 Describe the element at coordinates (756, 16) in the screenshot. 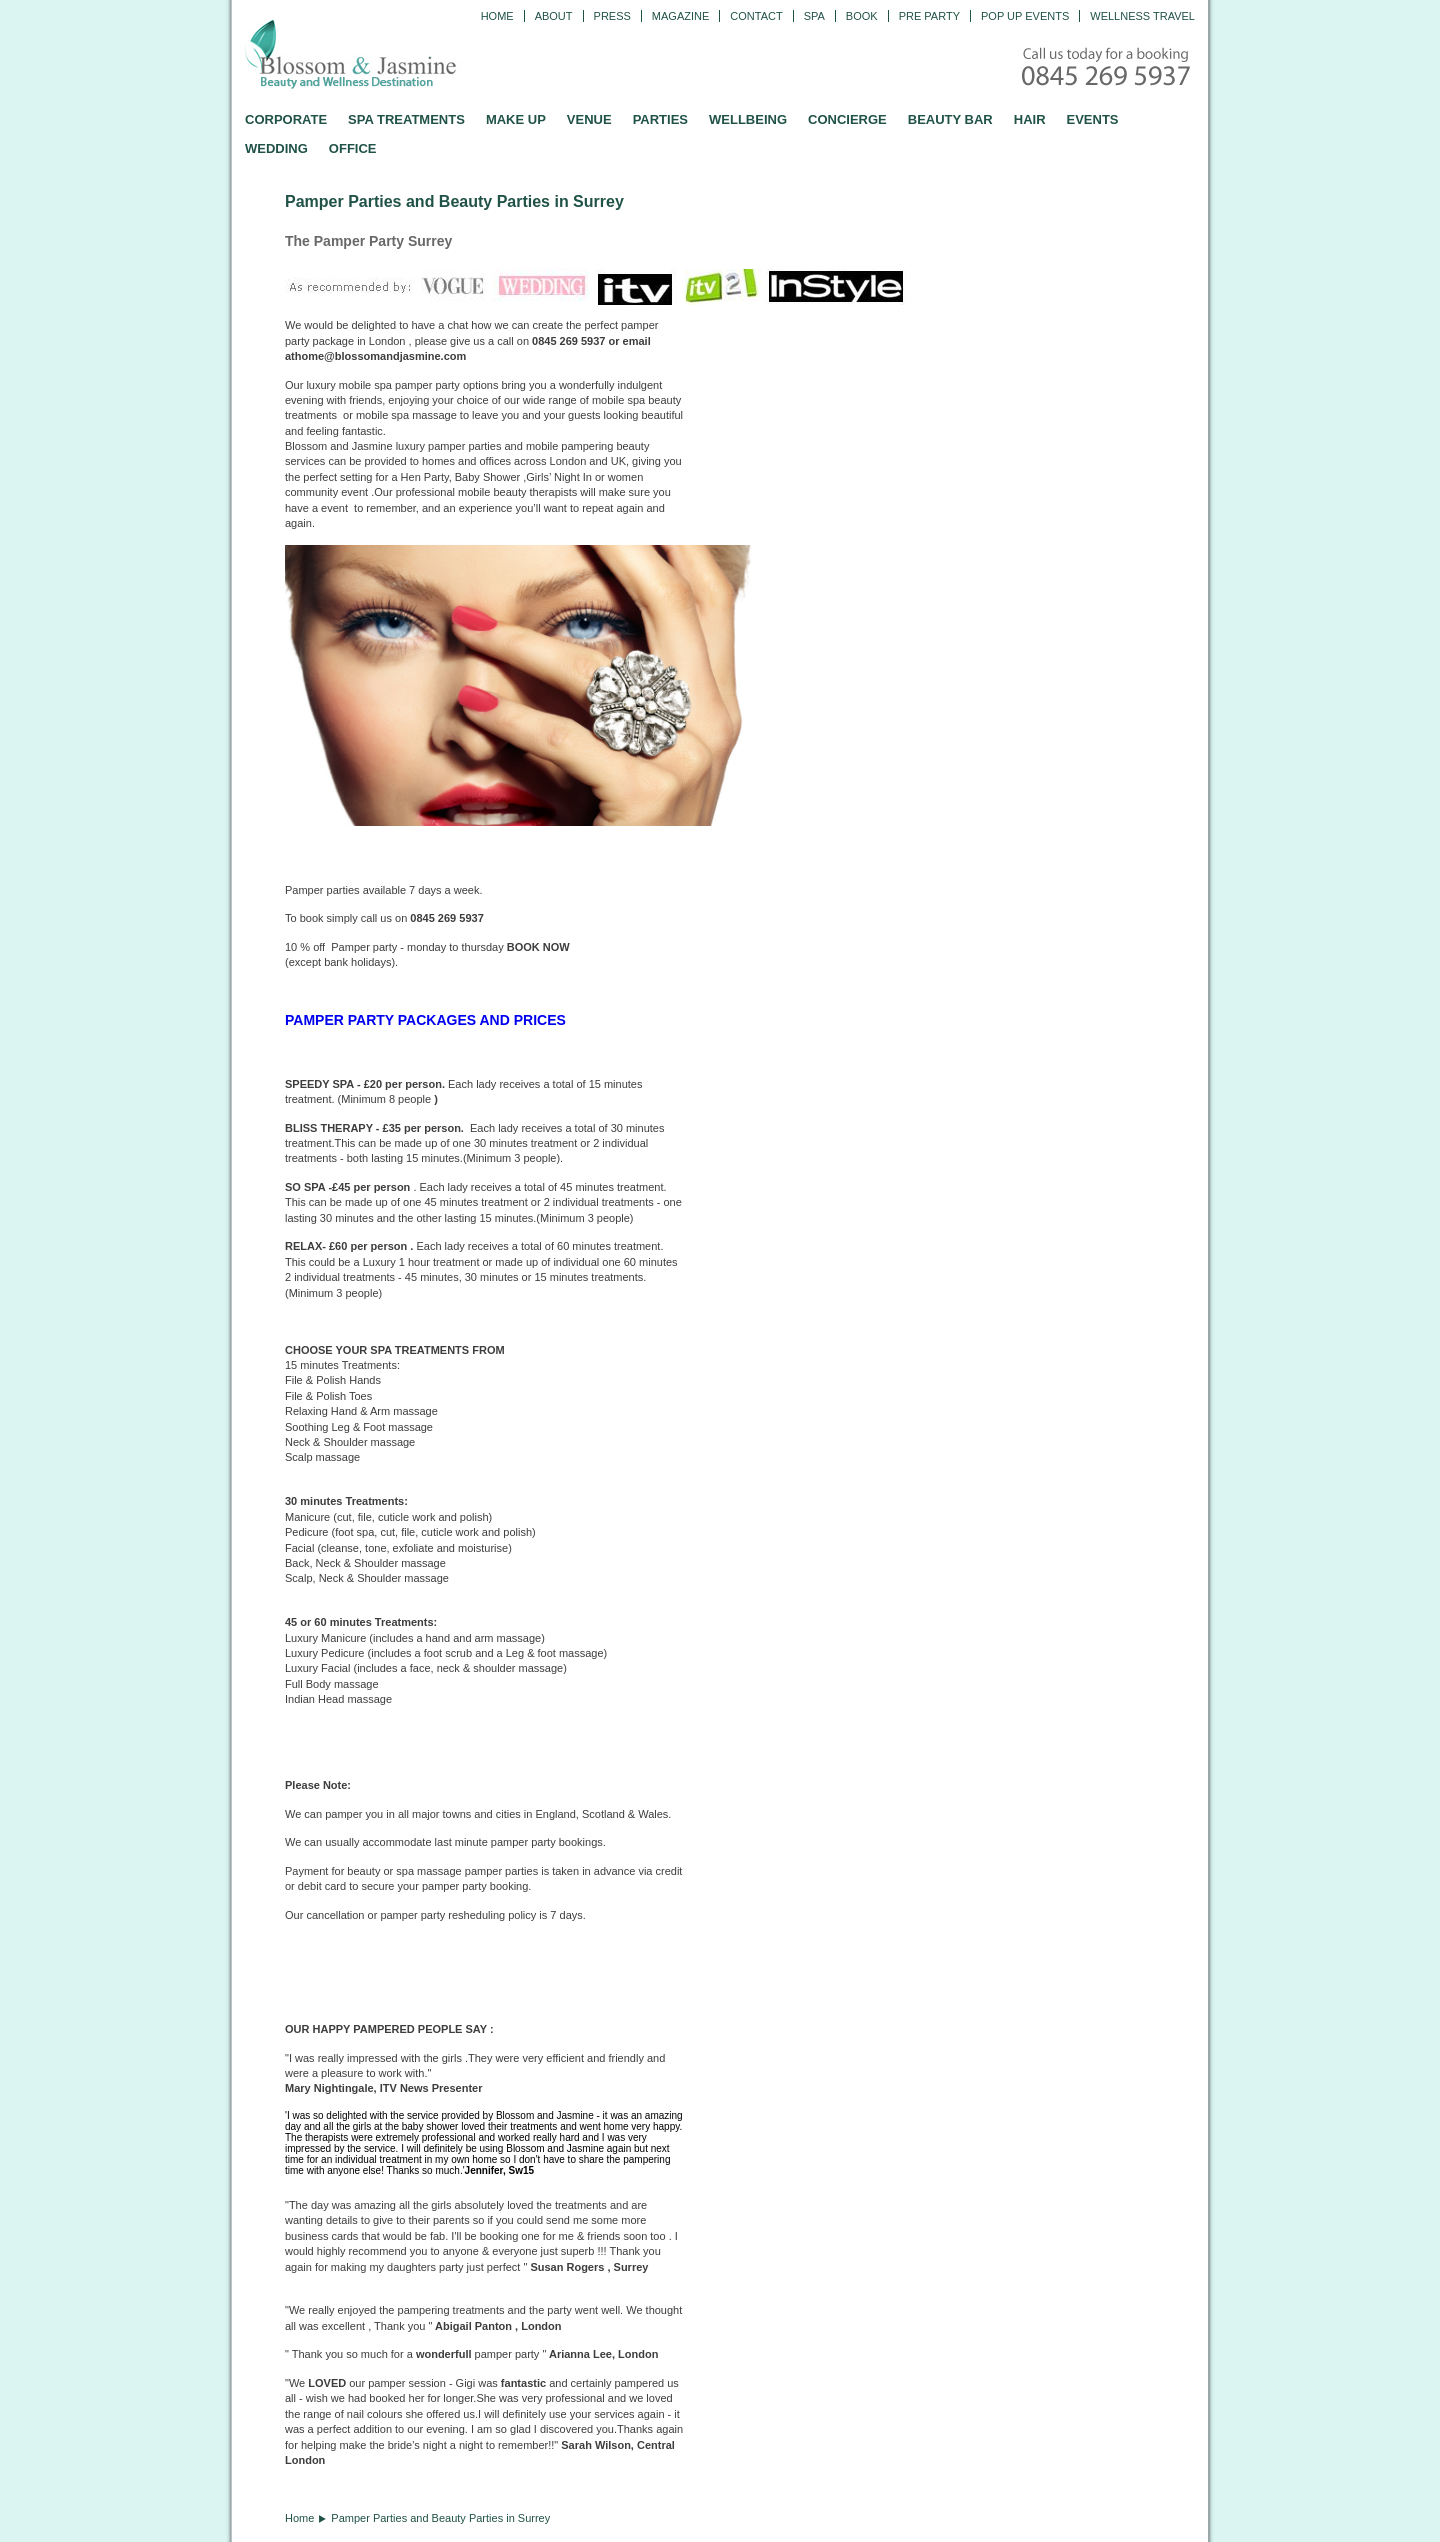

I see `CONTACT` at that location.